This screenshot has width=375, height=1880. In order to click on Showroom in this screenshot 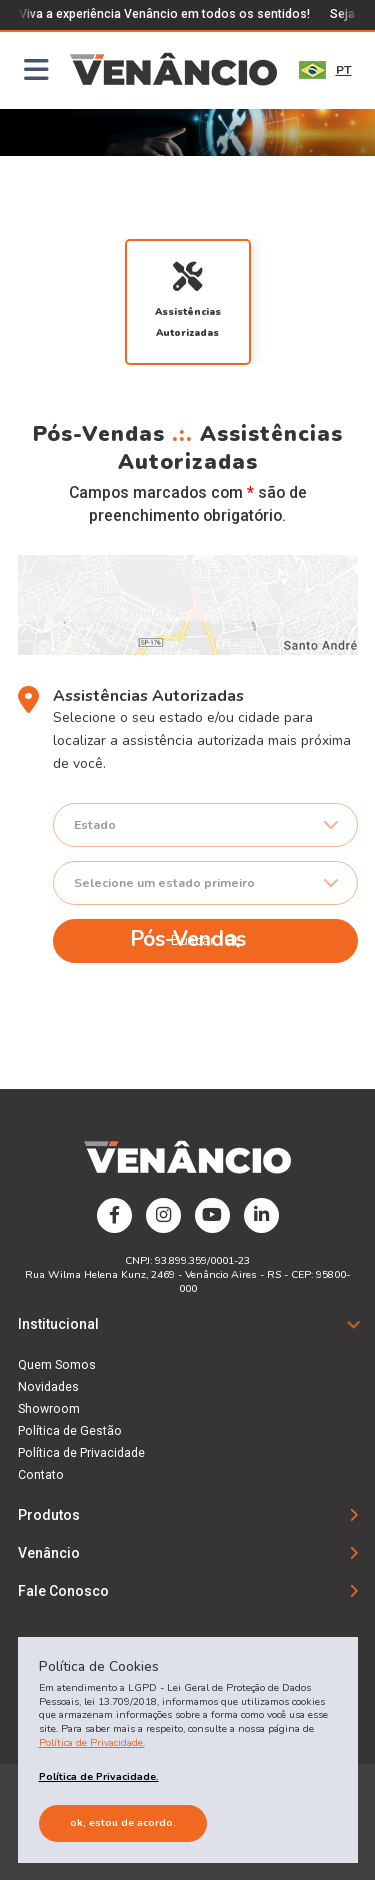, I will do `click(49, 1409)`.